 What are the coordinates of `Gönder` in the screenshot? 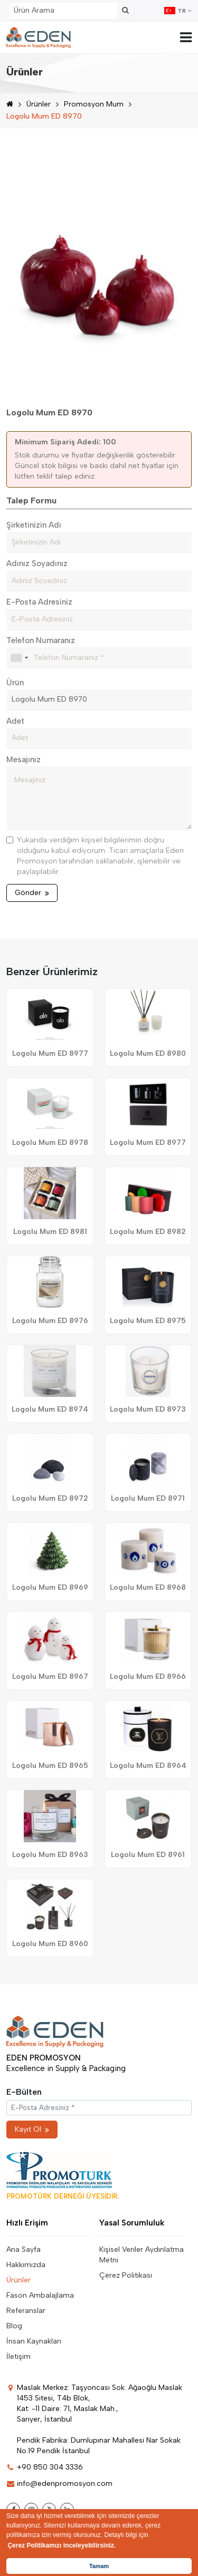 It's located at (32, 892).